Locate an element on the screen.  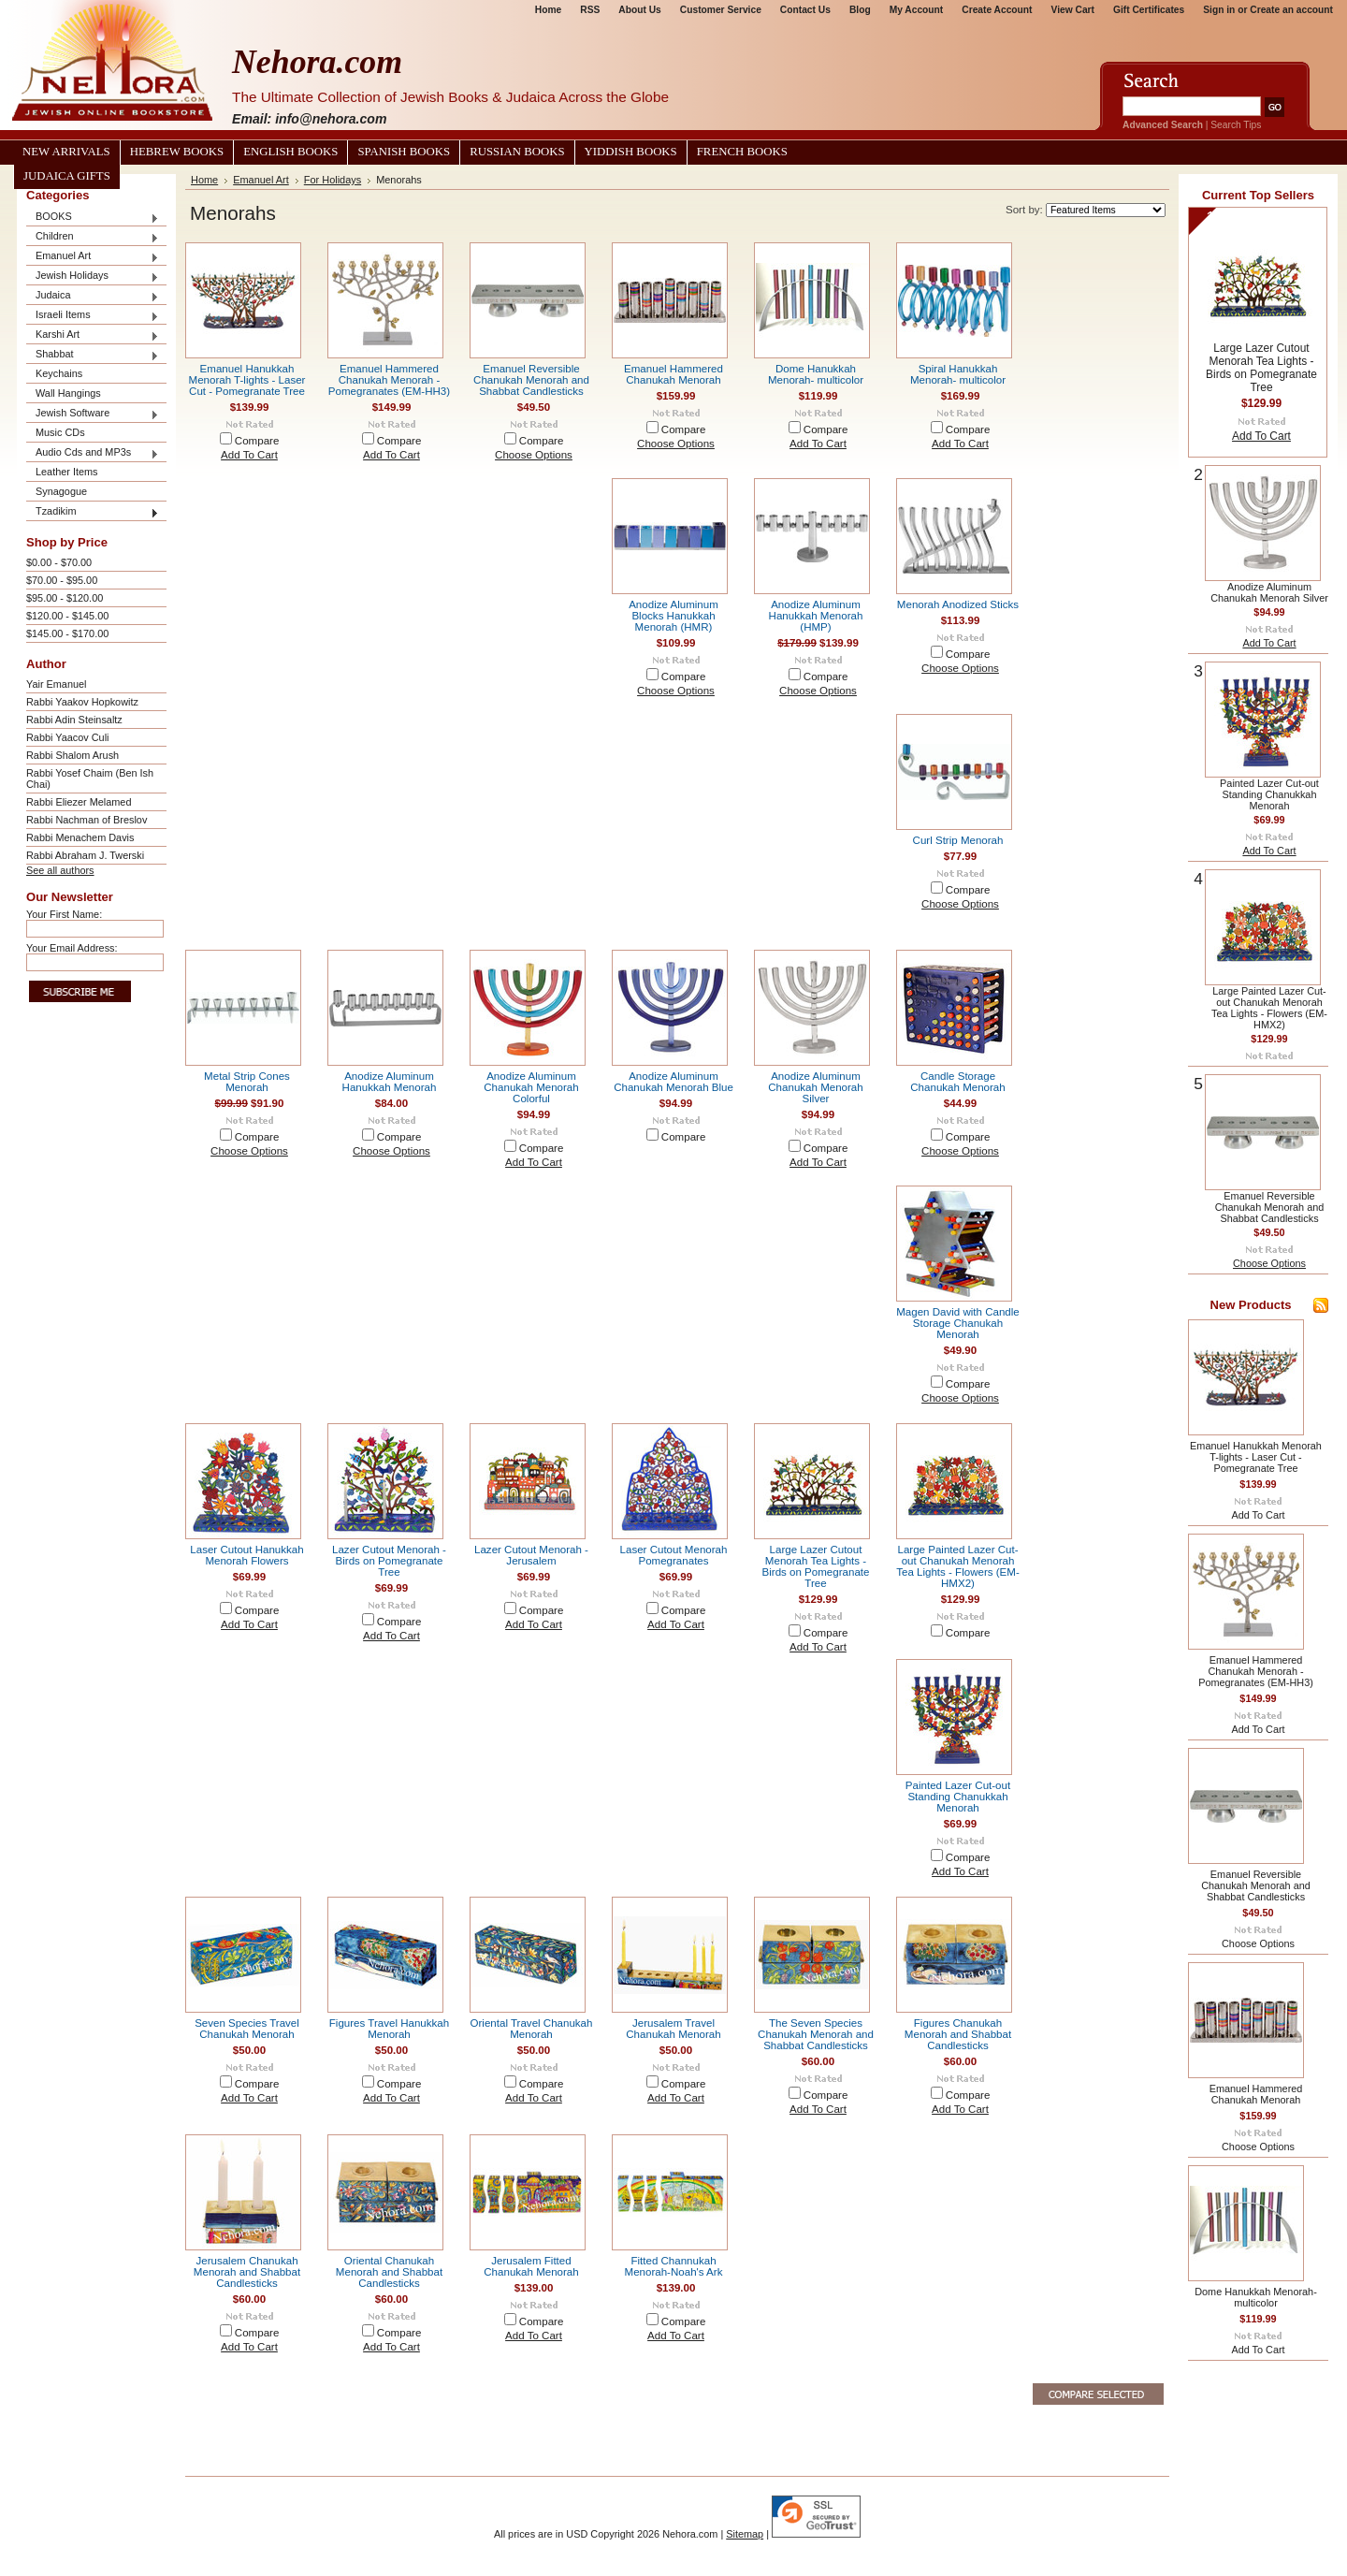
Jewish Holidays is located at coordinates (92, 276).